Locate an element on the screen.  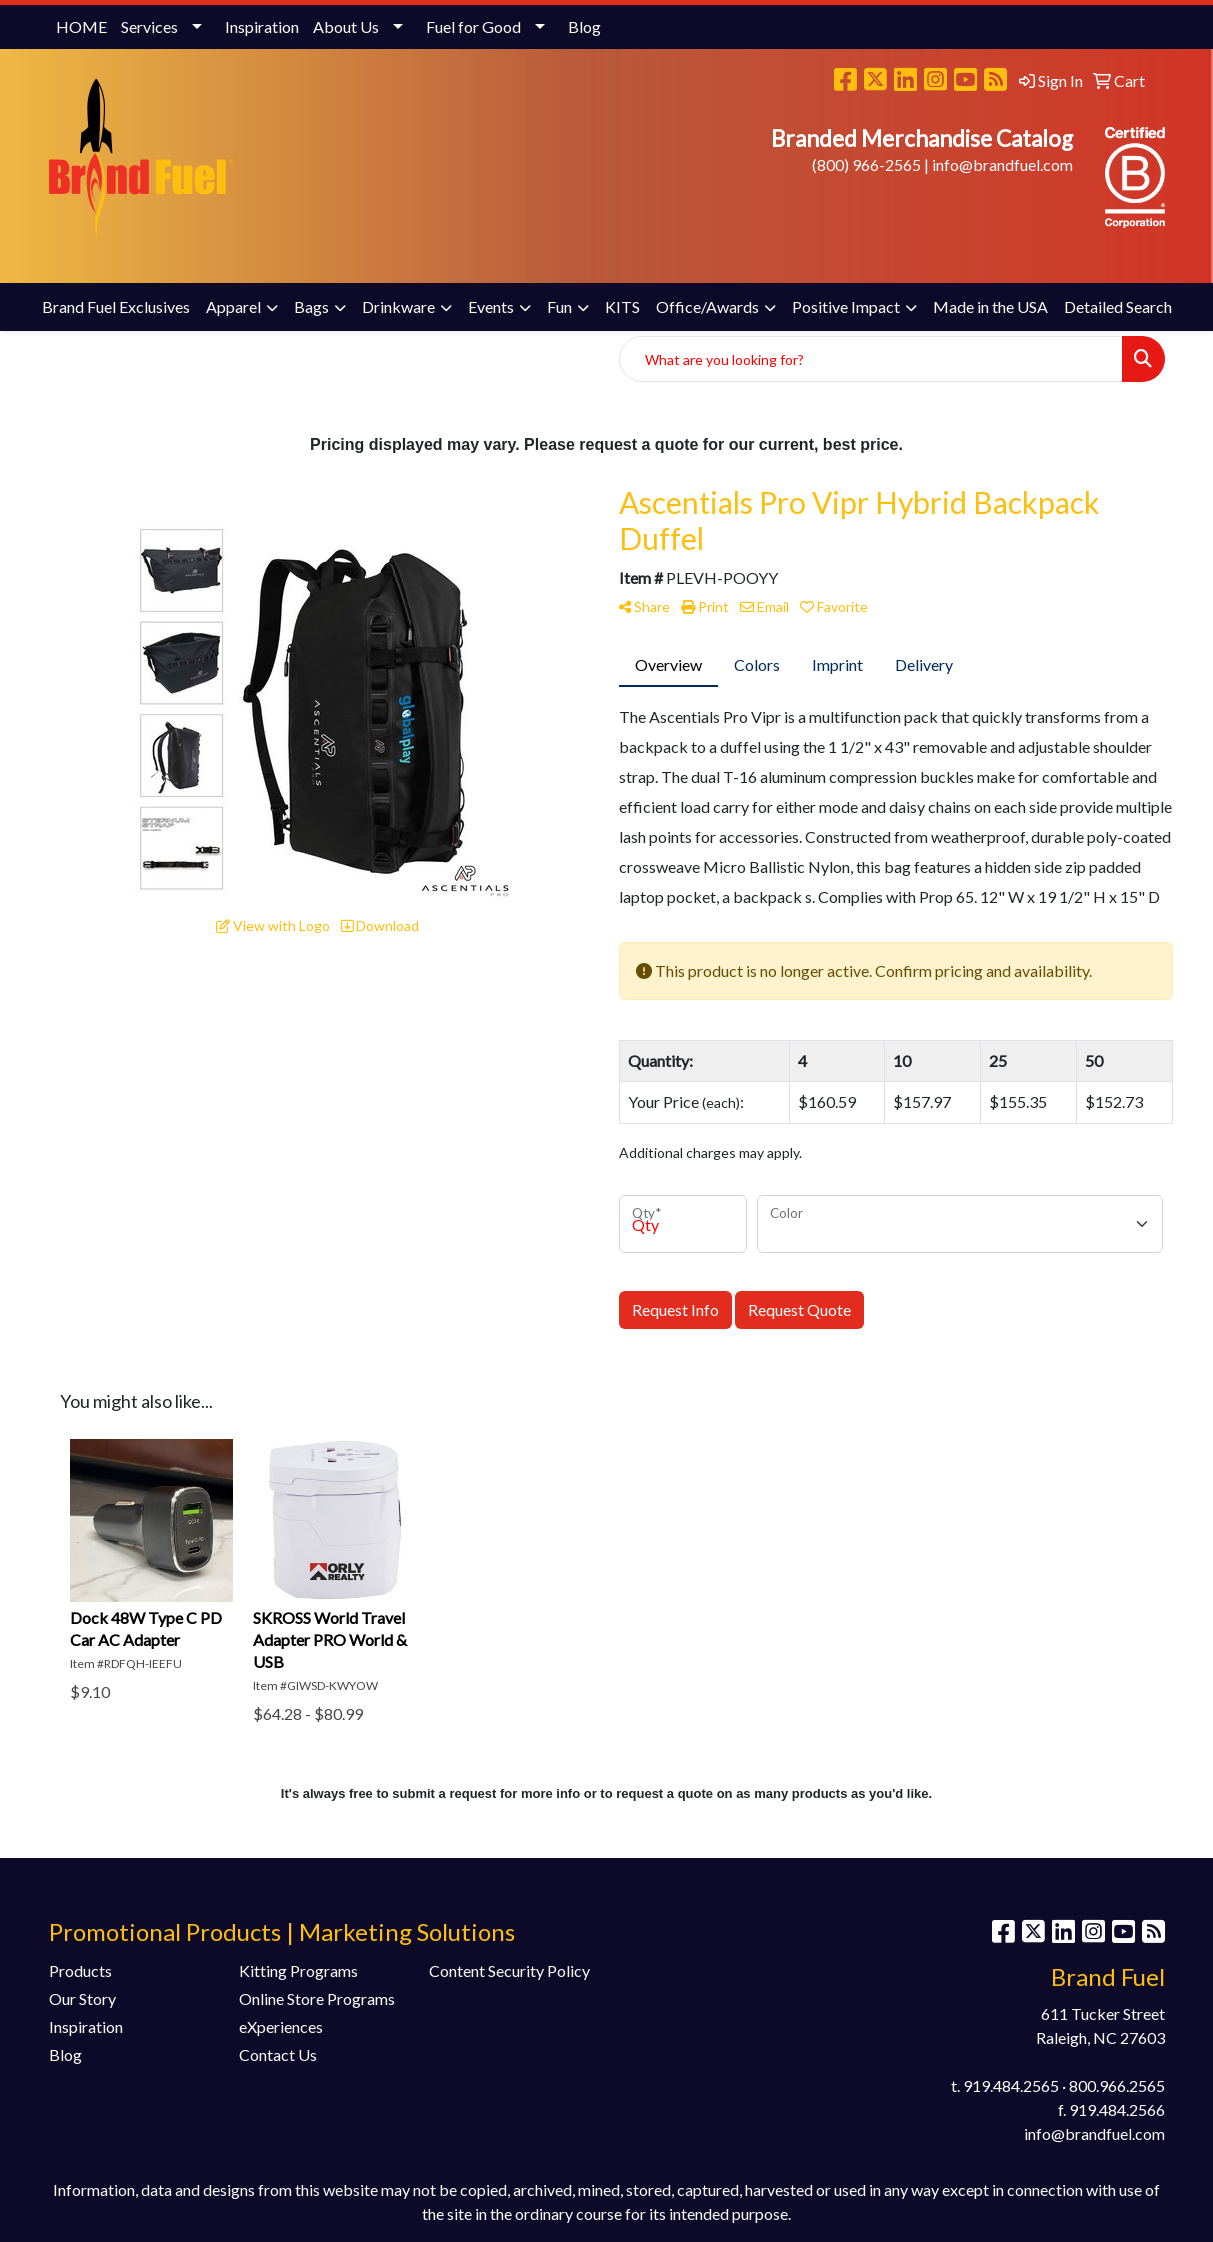
Our Story is located at coordinates (82, 1998).